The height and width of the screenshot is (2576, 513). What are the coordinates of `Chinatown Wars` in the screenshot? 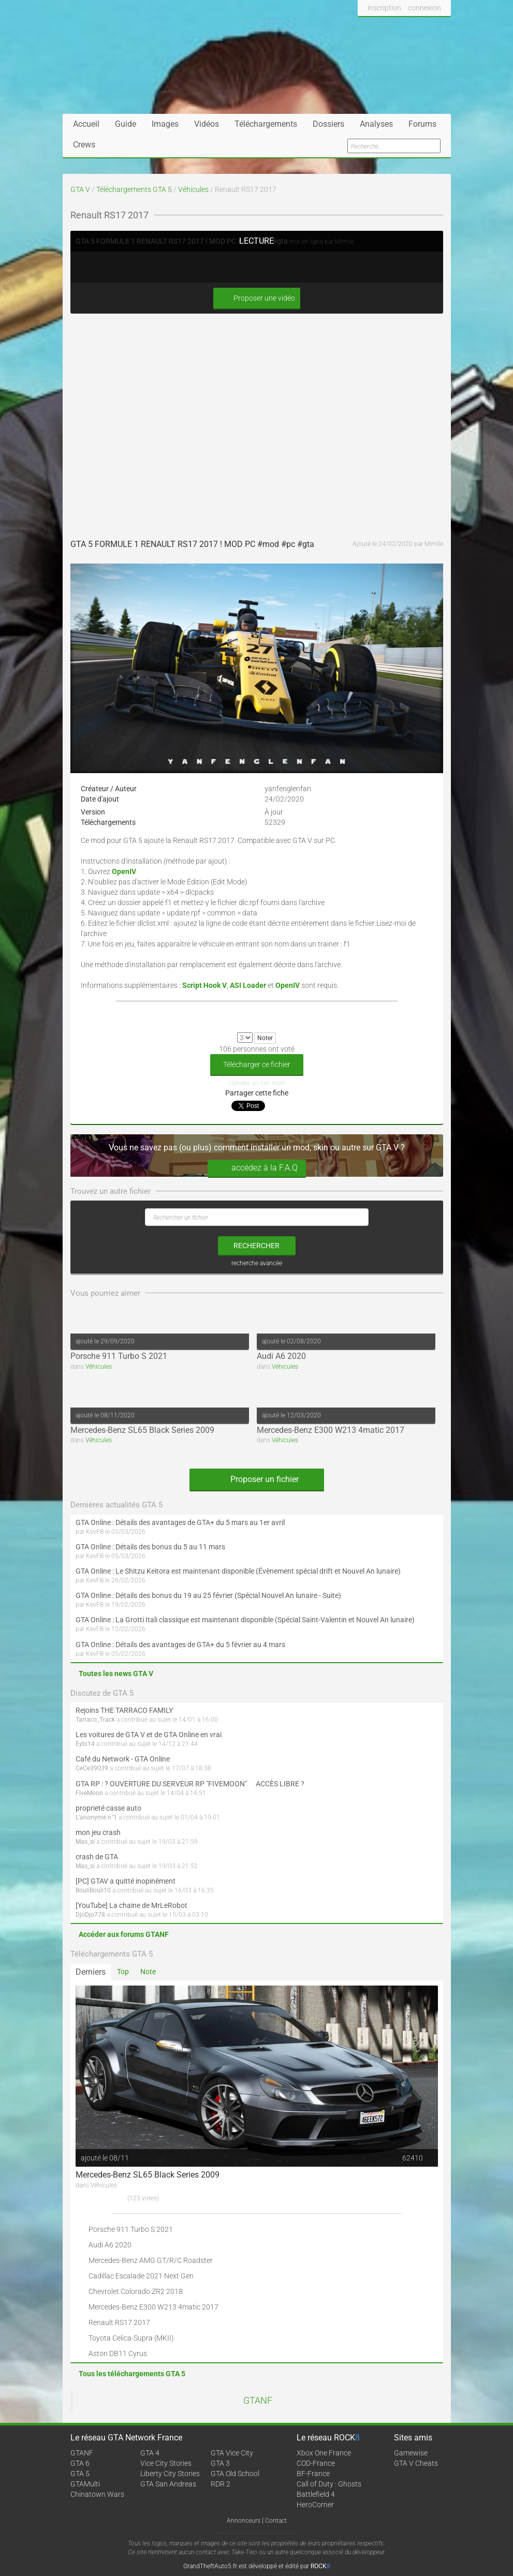 It's located at (97, 2494).